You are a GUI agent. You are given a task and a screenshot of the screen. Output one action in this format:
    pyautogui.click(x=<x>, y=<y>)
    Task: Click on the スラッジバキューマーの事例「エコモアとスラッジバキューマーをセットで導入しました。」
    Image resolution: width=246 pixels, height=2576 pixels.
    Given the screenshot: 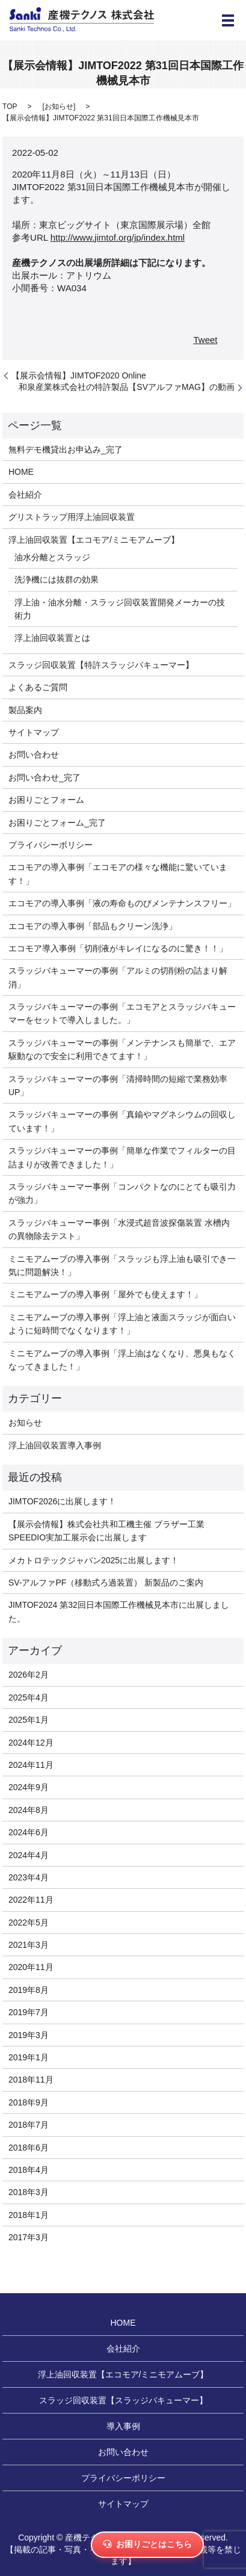 What is the action you would take?
    pyautogui.click(x=122, y=1013)
    